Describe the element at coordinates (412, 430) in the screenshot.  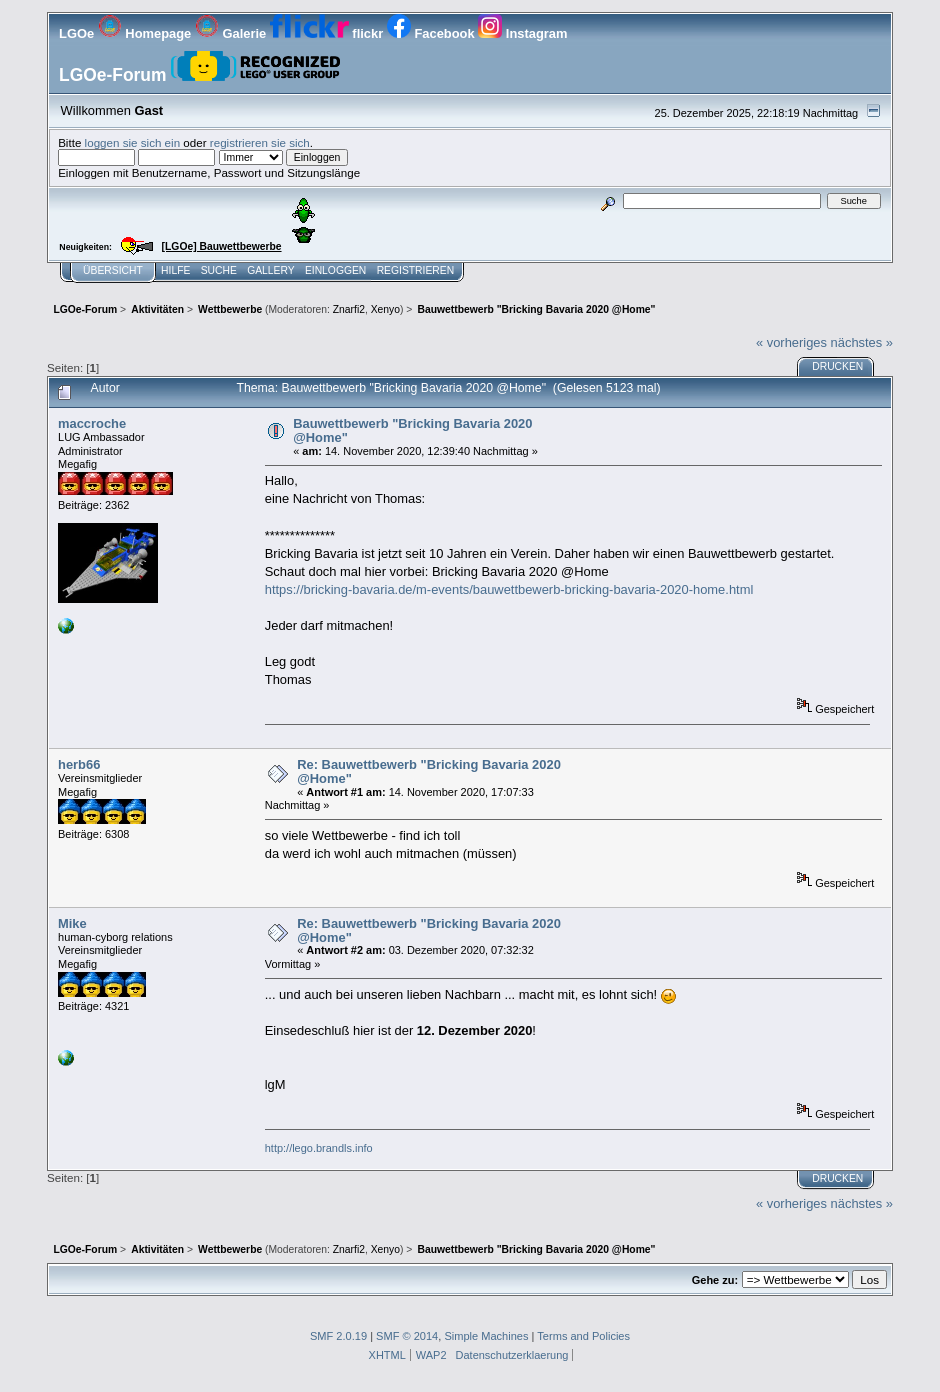
I see `Bauwettbewerb "Bricking Bavaria 2020 @Home"` at that location.